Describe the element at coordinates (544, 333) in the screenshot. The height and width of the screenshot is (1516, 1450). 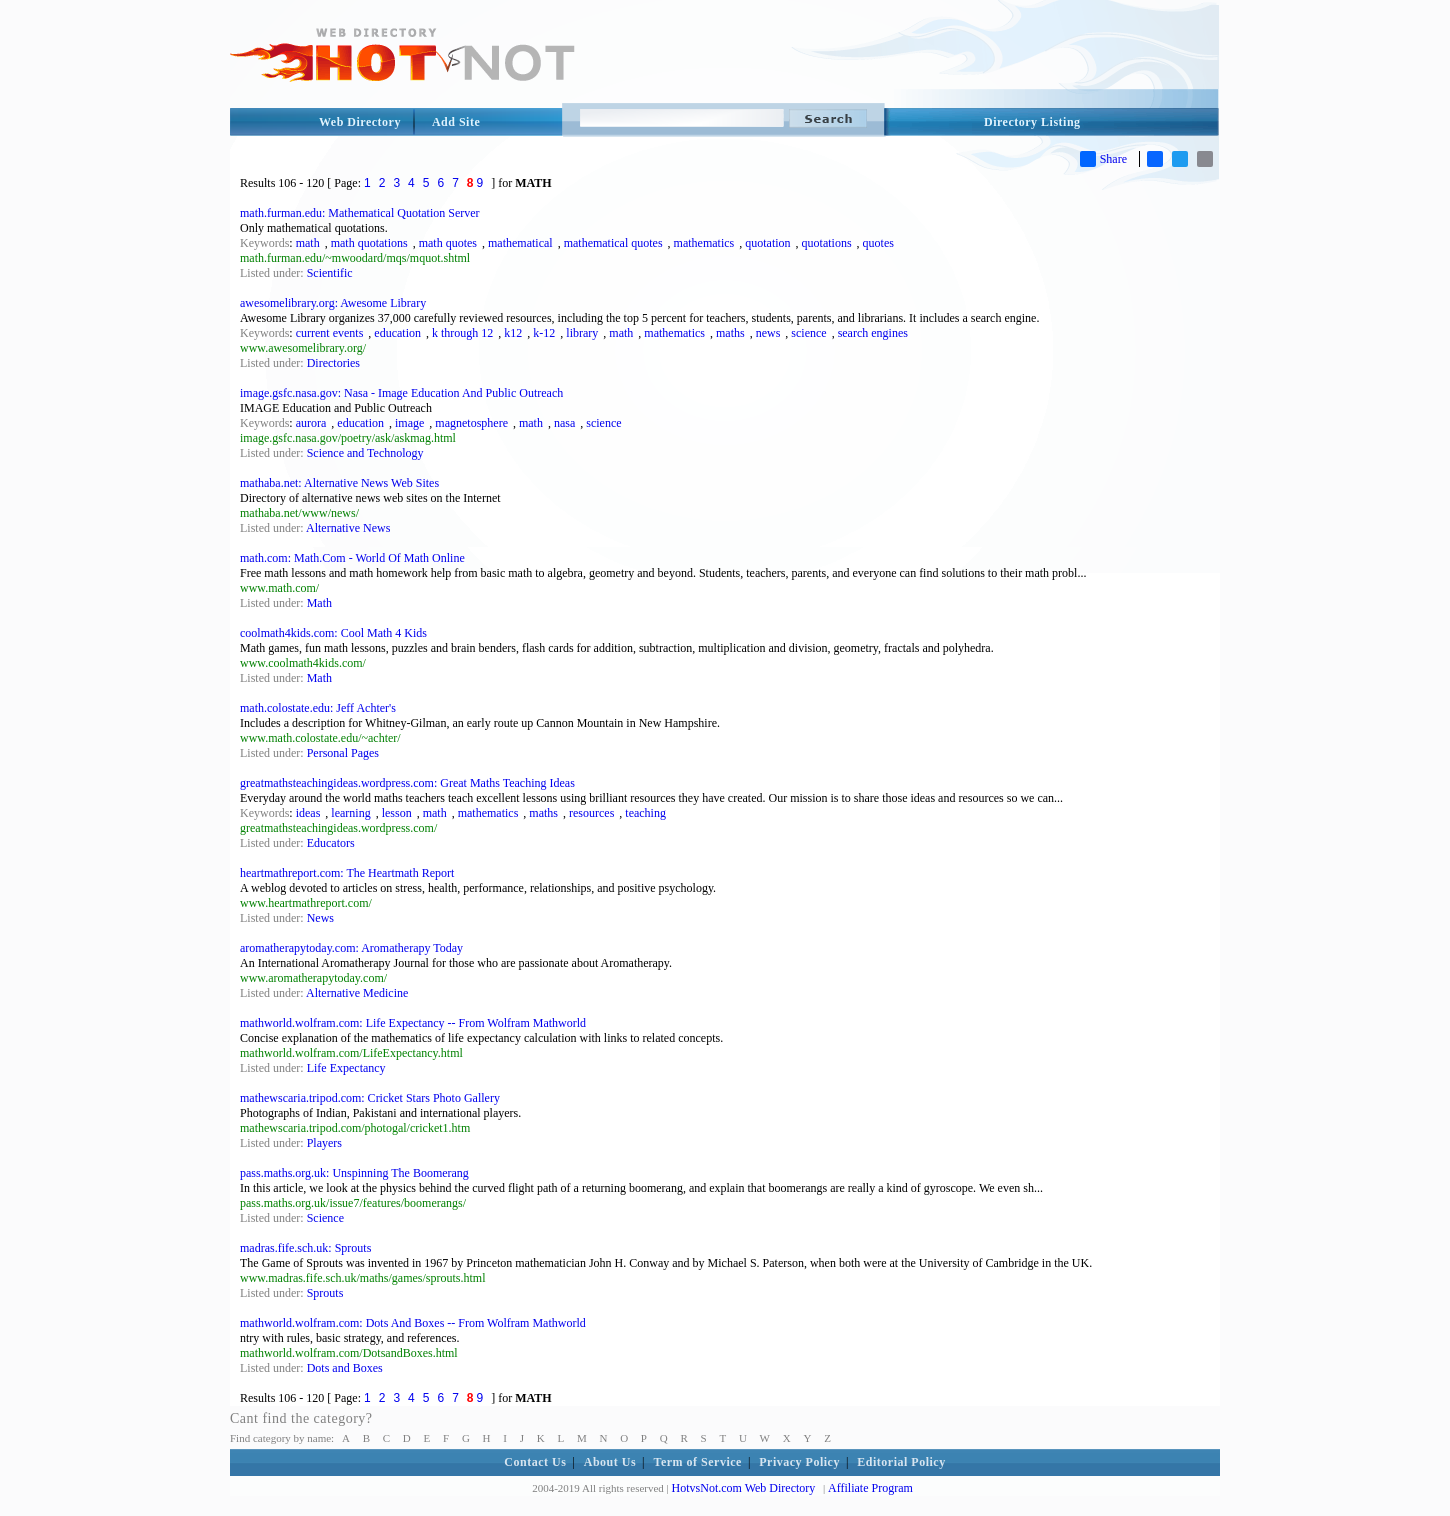
I see `k-12` at that location.